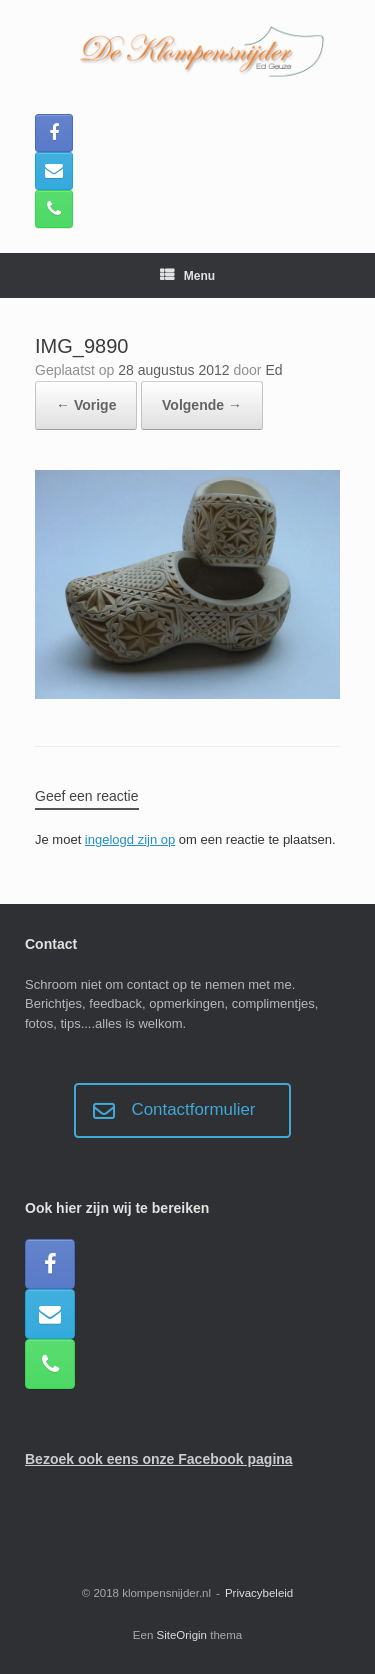 This screenshot has height=1674, width=375. What do you see at coordinates (259, 1593) in the screenshot?
I see `Privacybeleid` at bounding box center [259, 1593].